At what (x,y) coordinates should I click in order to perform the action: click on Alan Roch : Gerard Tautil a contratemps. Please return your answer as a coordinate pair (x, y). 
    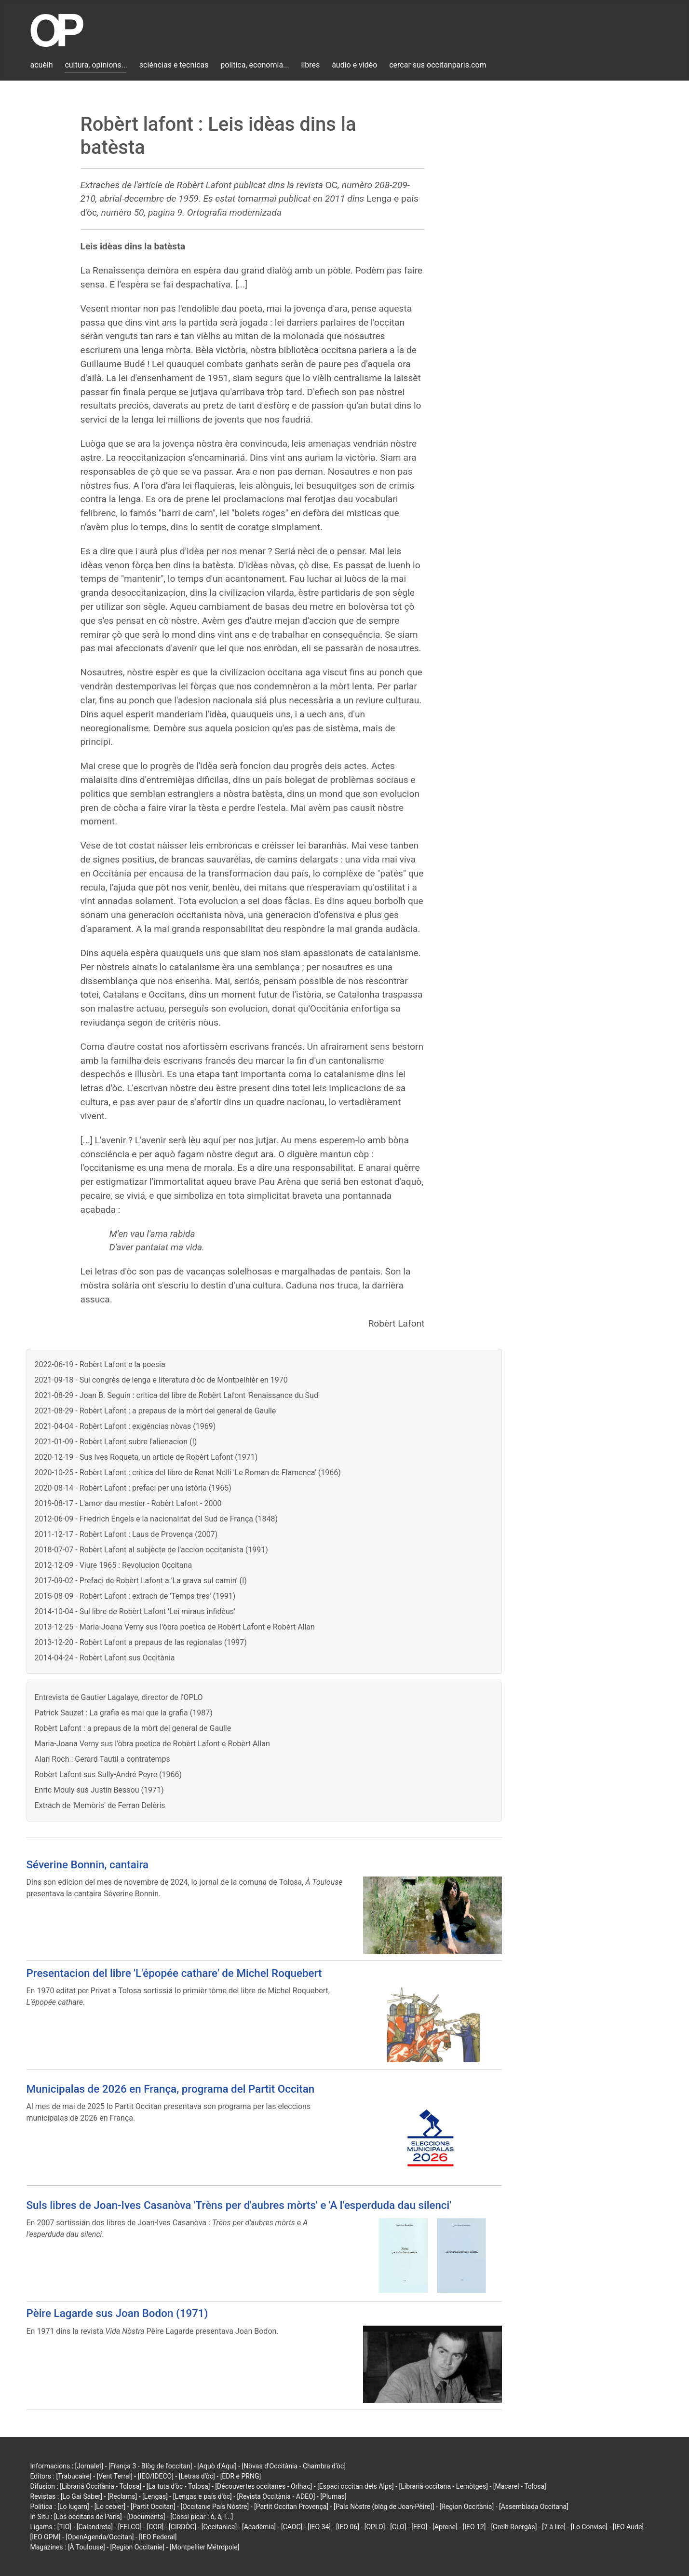
    Looking at the image, I should click on (102, 1759).